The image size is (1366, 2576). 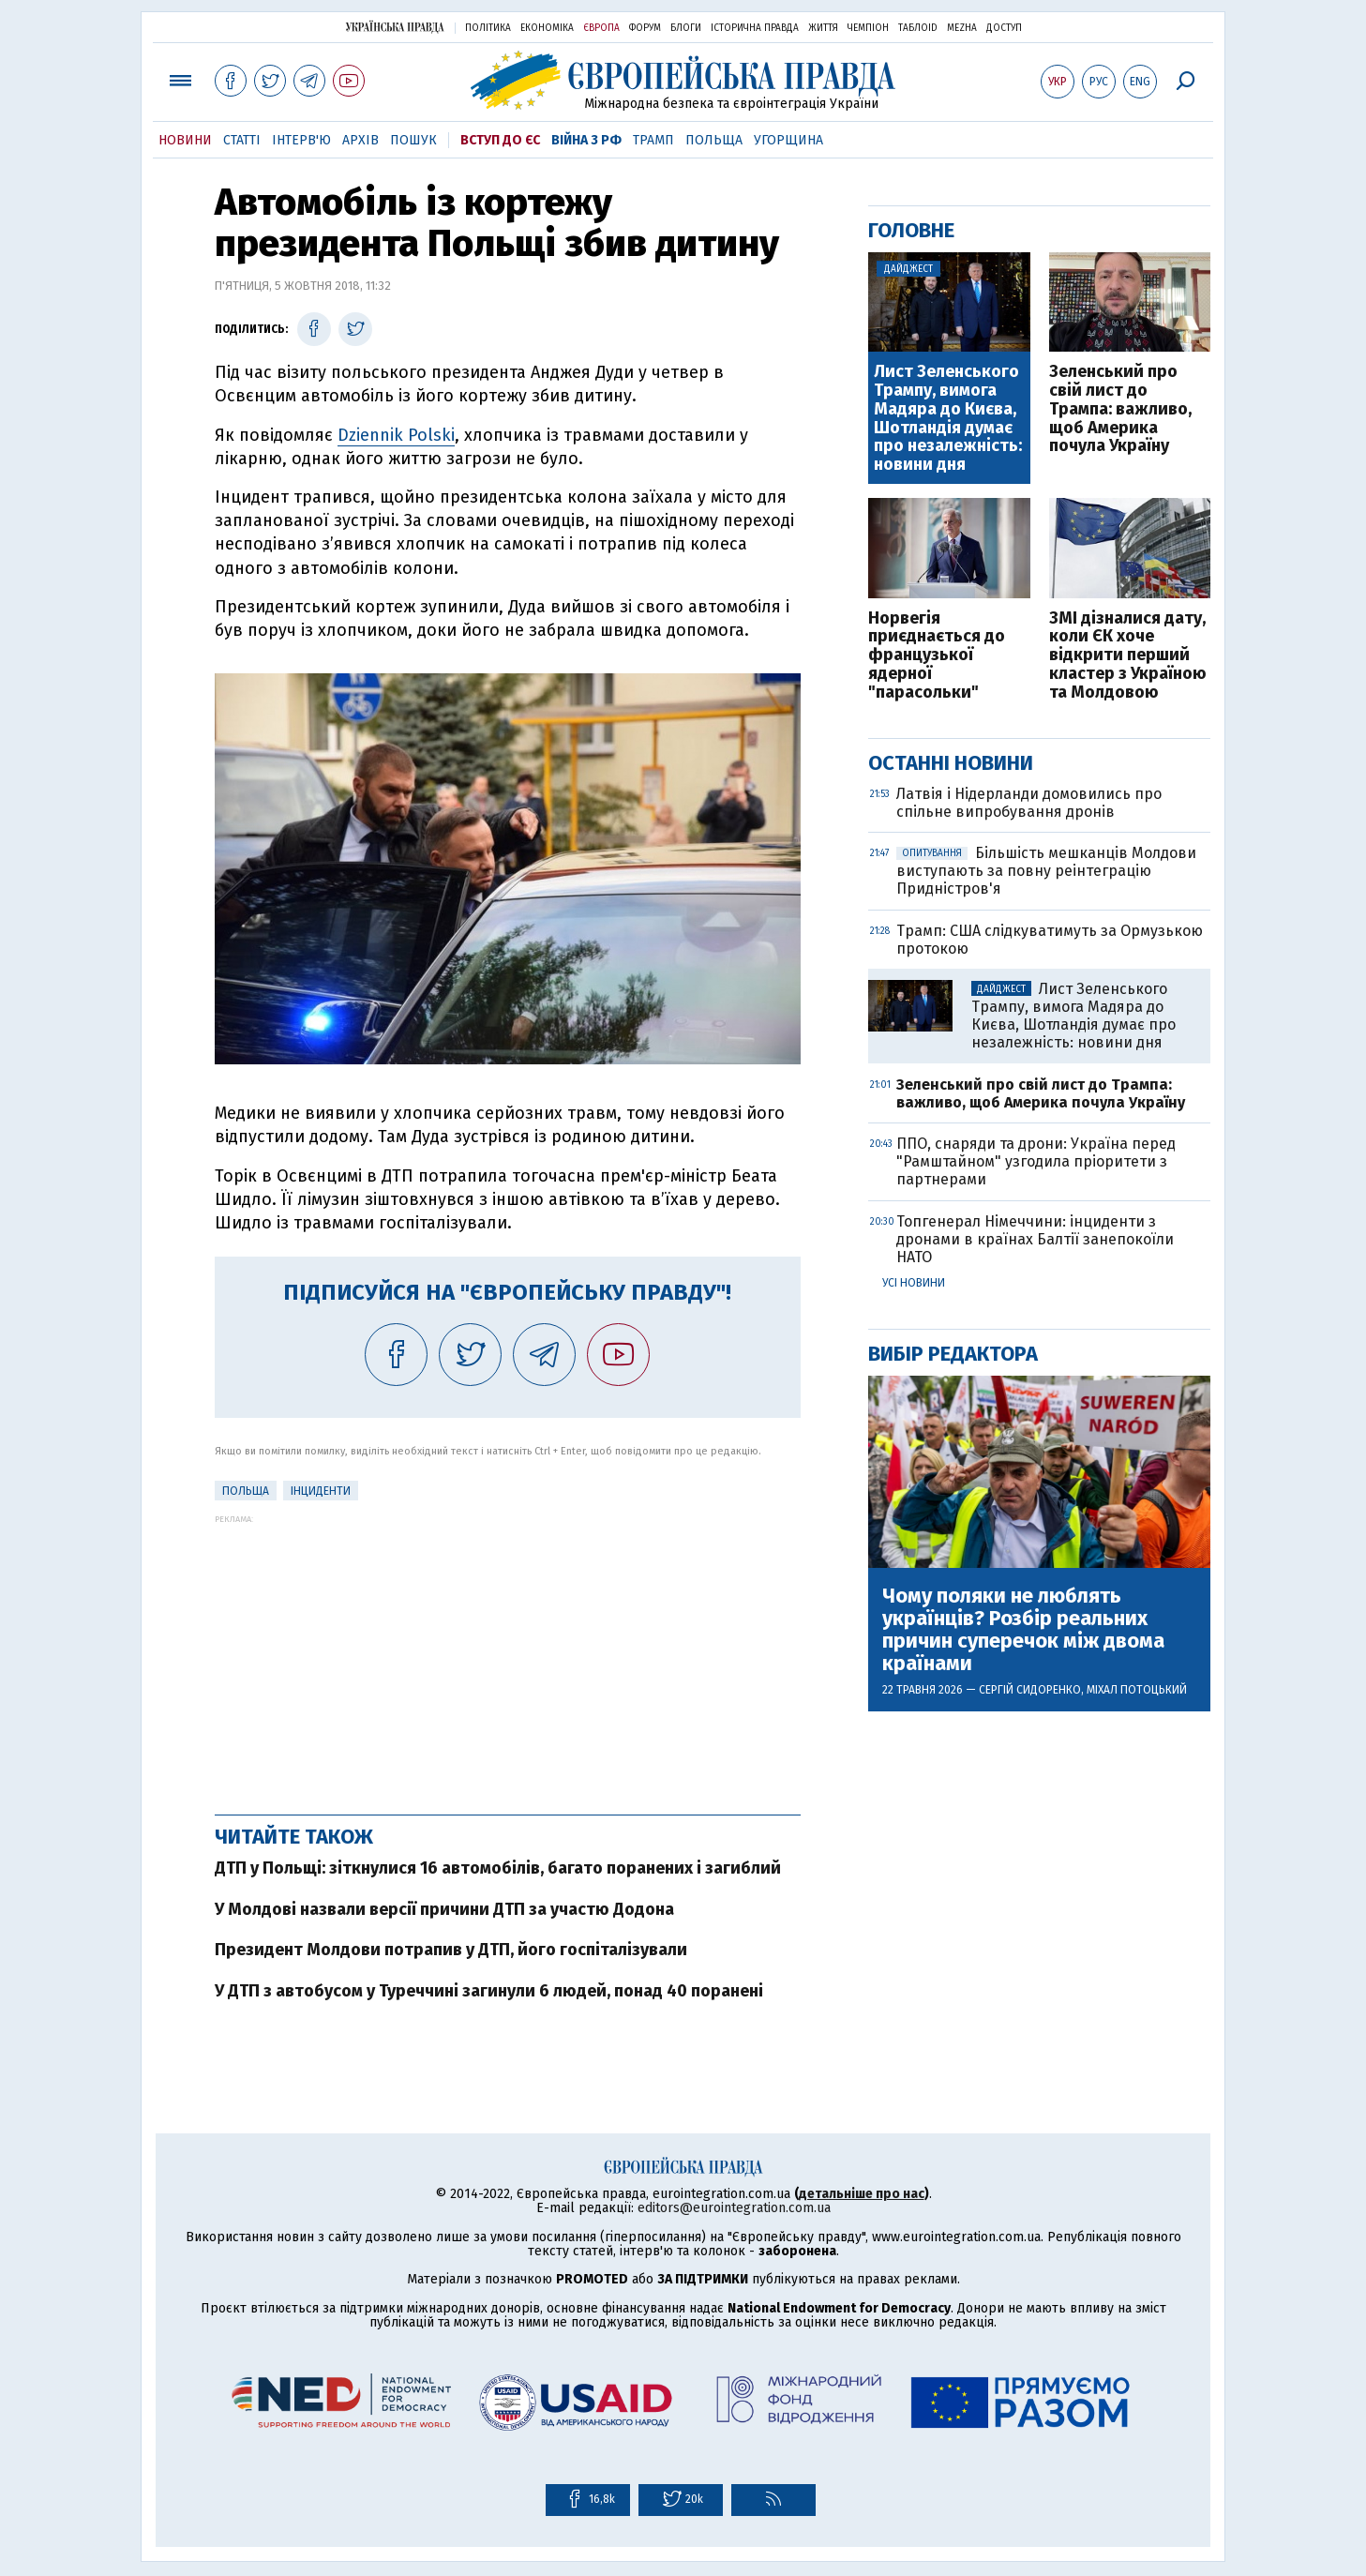 What do you see at coordinates (508, 1655) in the screenshot?
I see `[Advertisement]` at bounding box center [508, 1655].